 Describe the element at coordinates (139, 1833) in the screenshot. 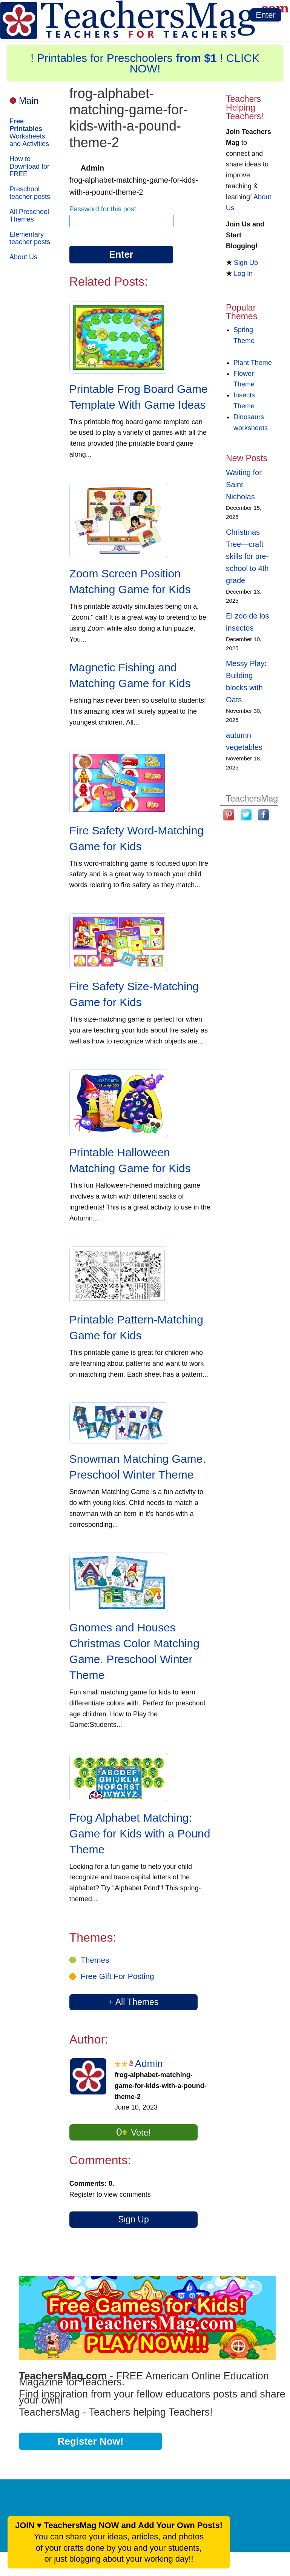

I see `Frog Alphabet Matching: Game for Kids with a Pound Theme` at that location.